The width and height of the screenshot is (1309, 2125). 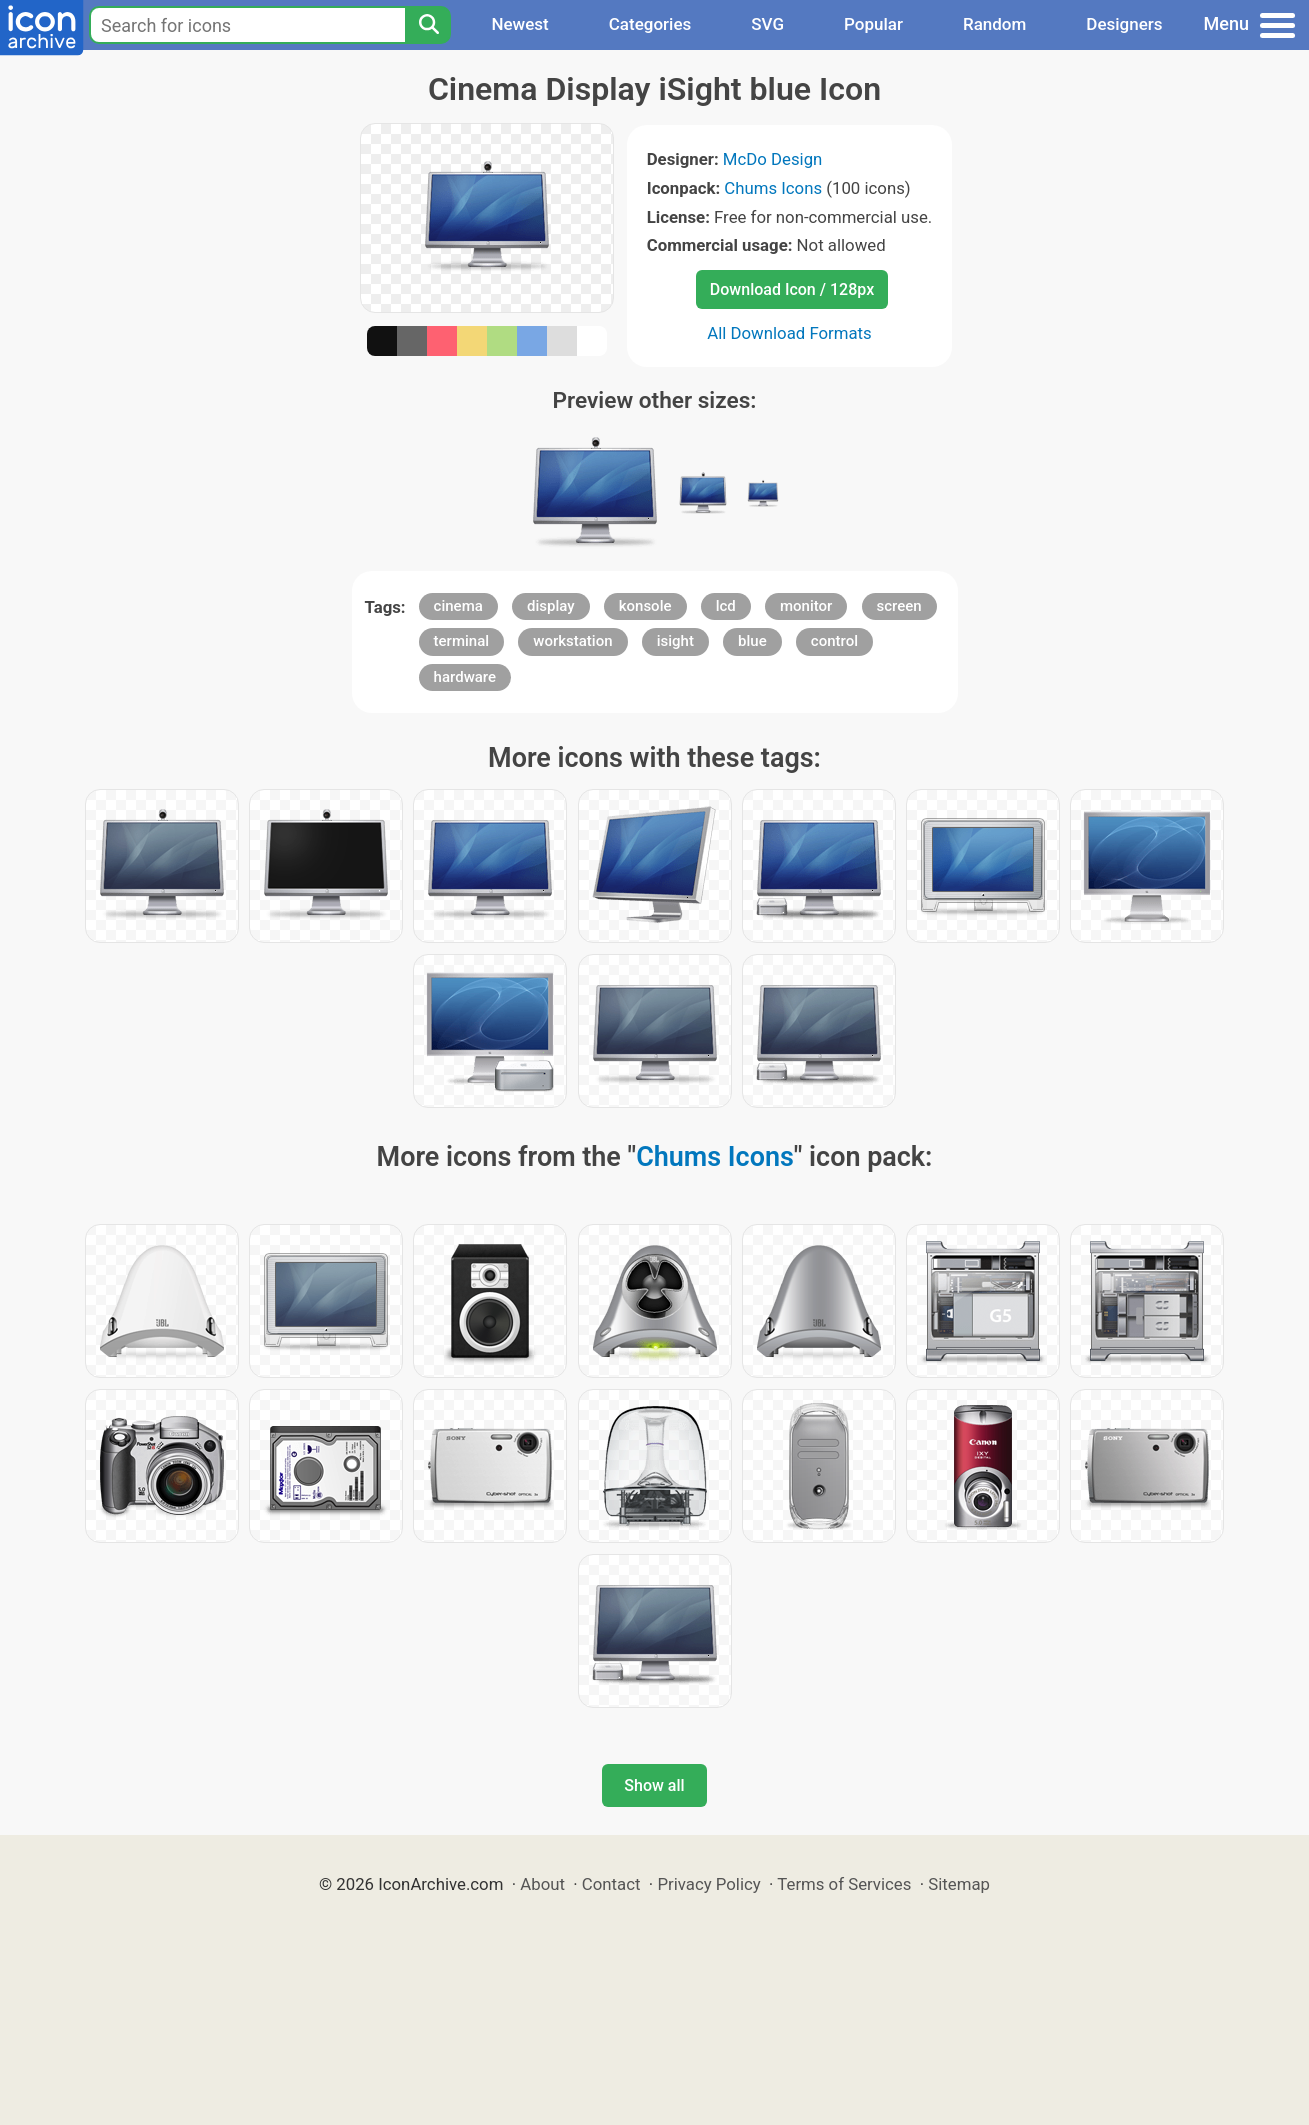 What do you see at coordinates (994, 24) in the screenshot?
I see `Random` at bounding box center [994, 24].